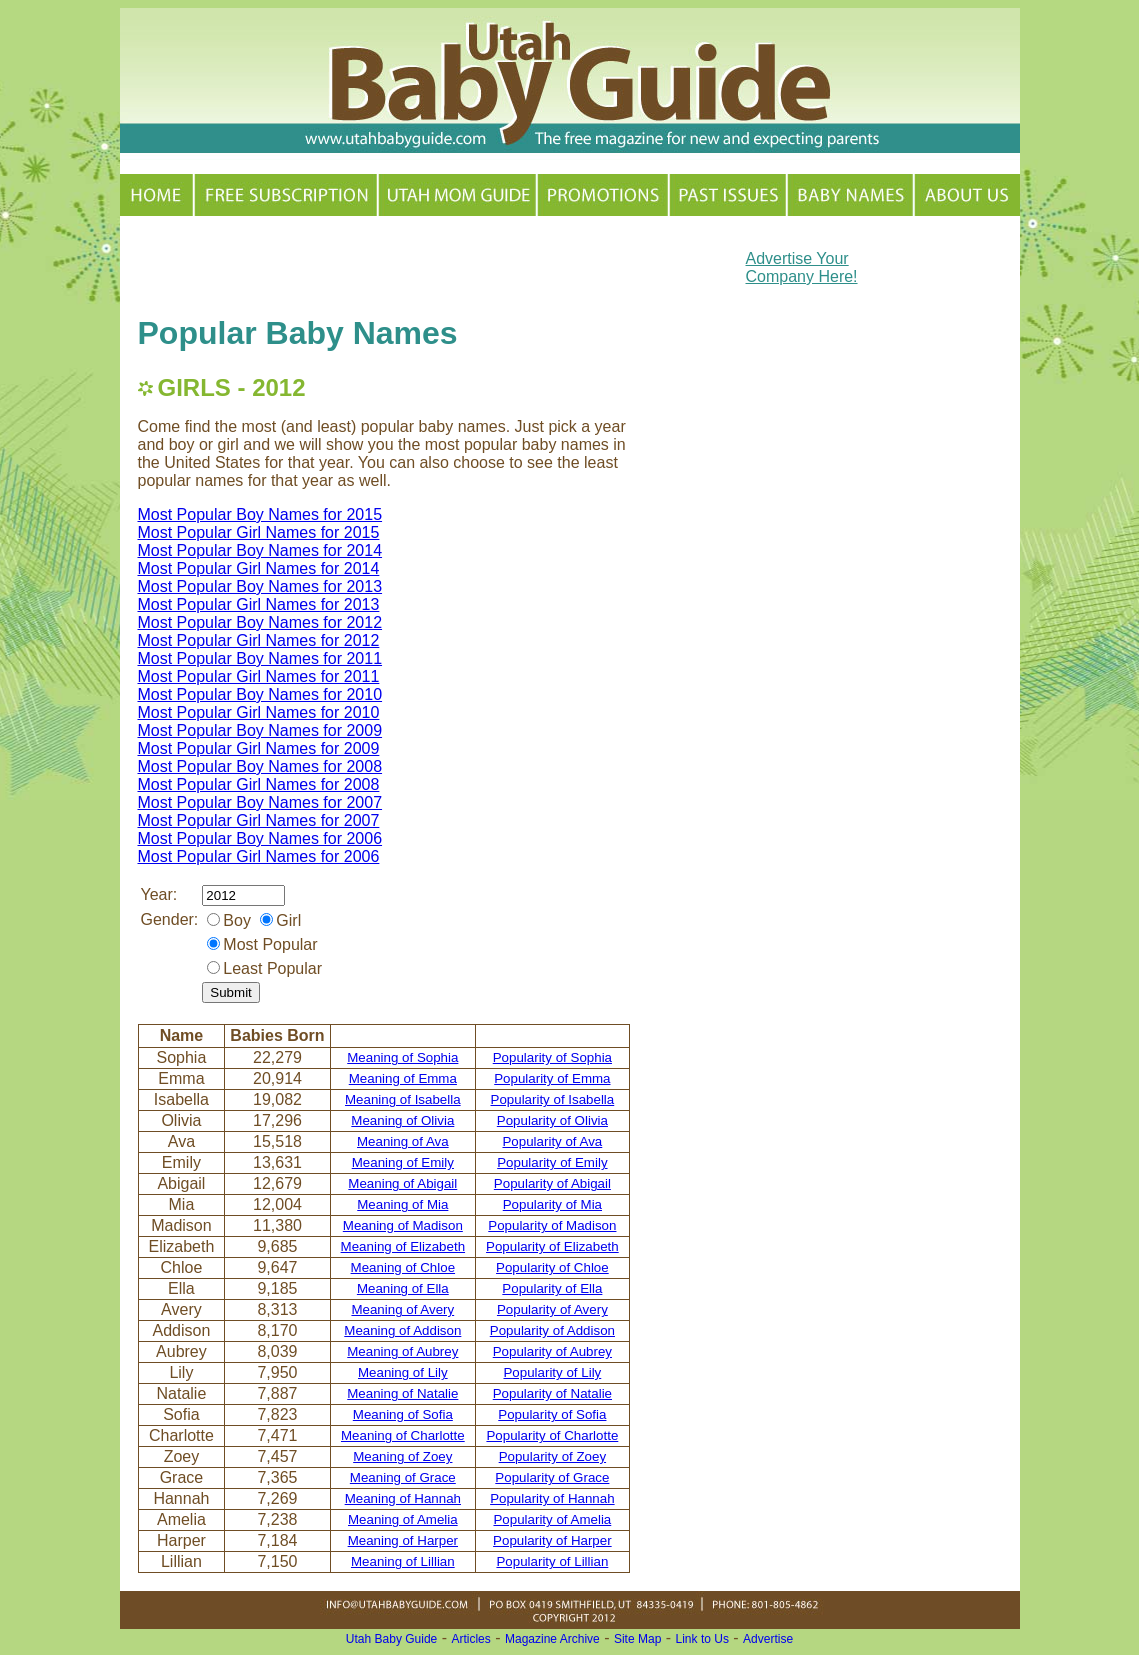 This screenshot has width=1139, height=1655. What do you see at coordinates (260, 802) in the screenshot?
I see `Most Popular Boy Names for 2007` at bounding box center [260, 802].